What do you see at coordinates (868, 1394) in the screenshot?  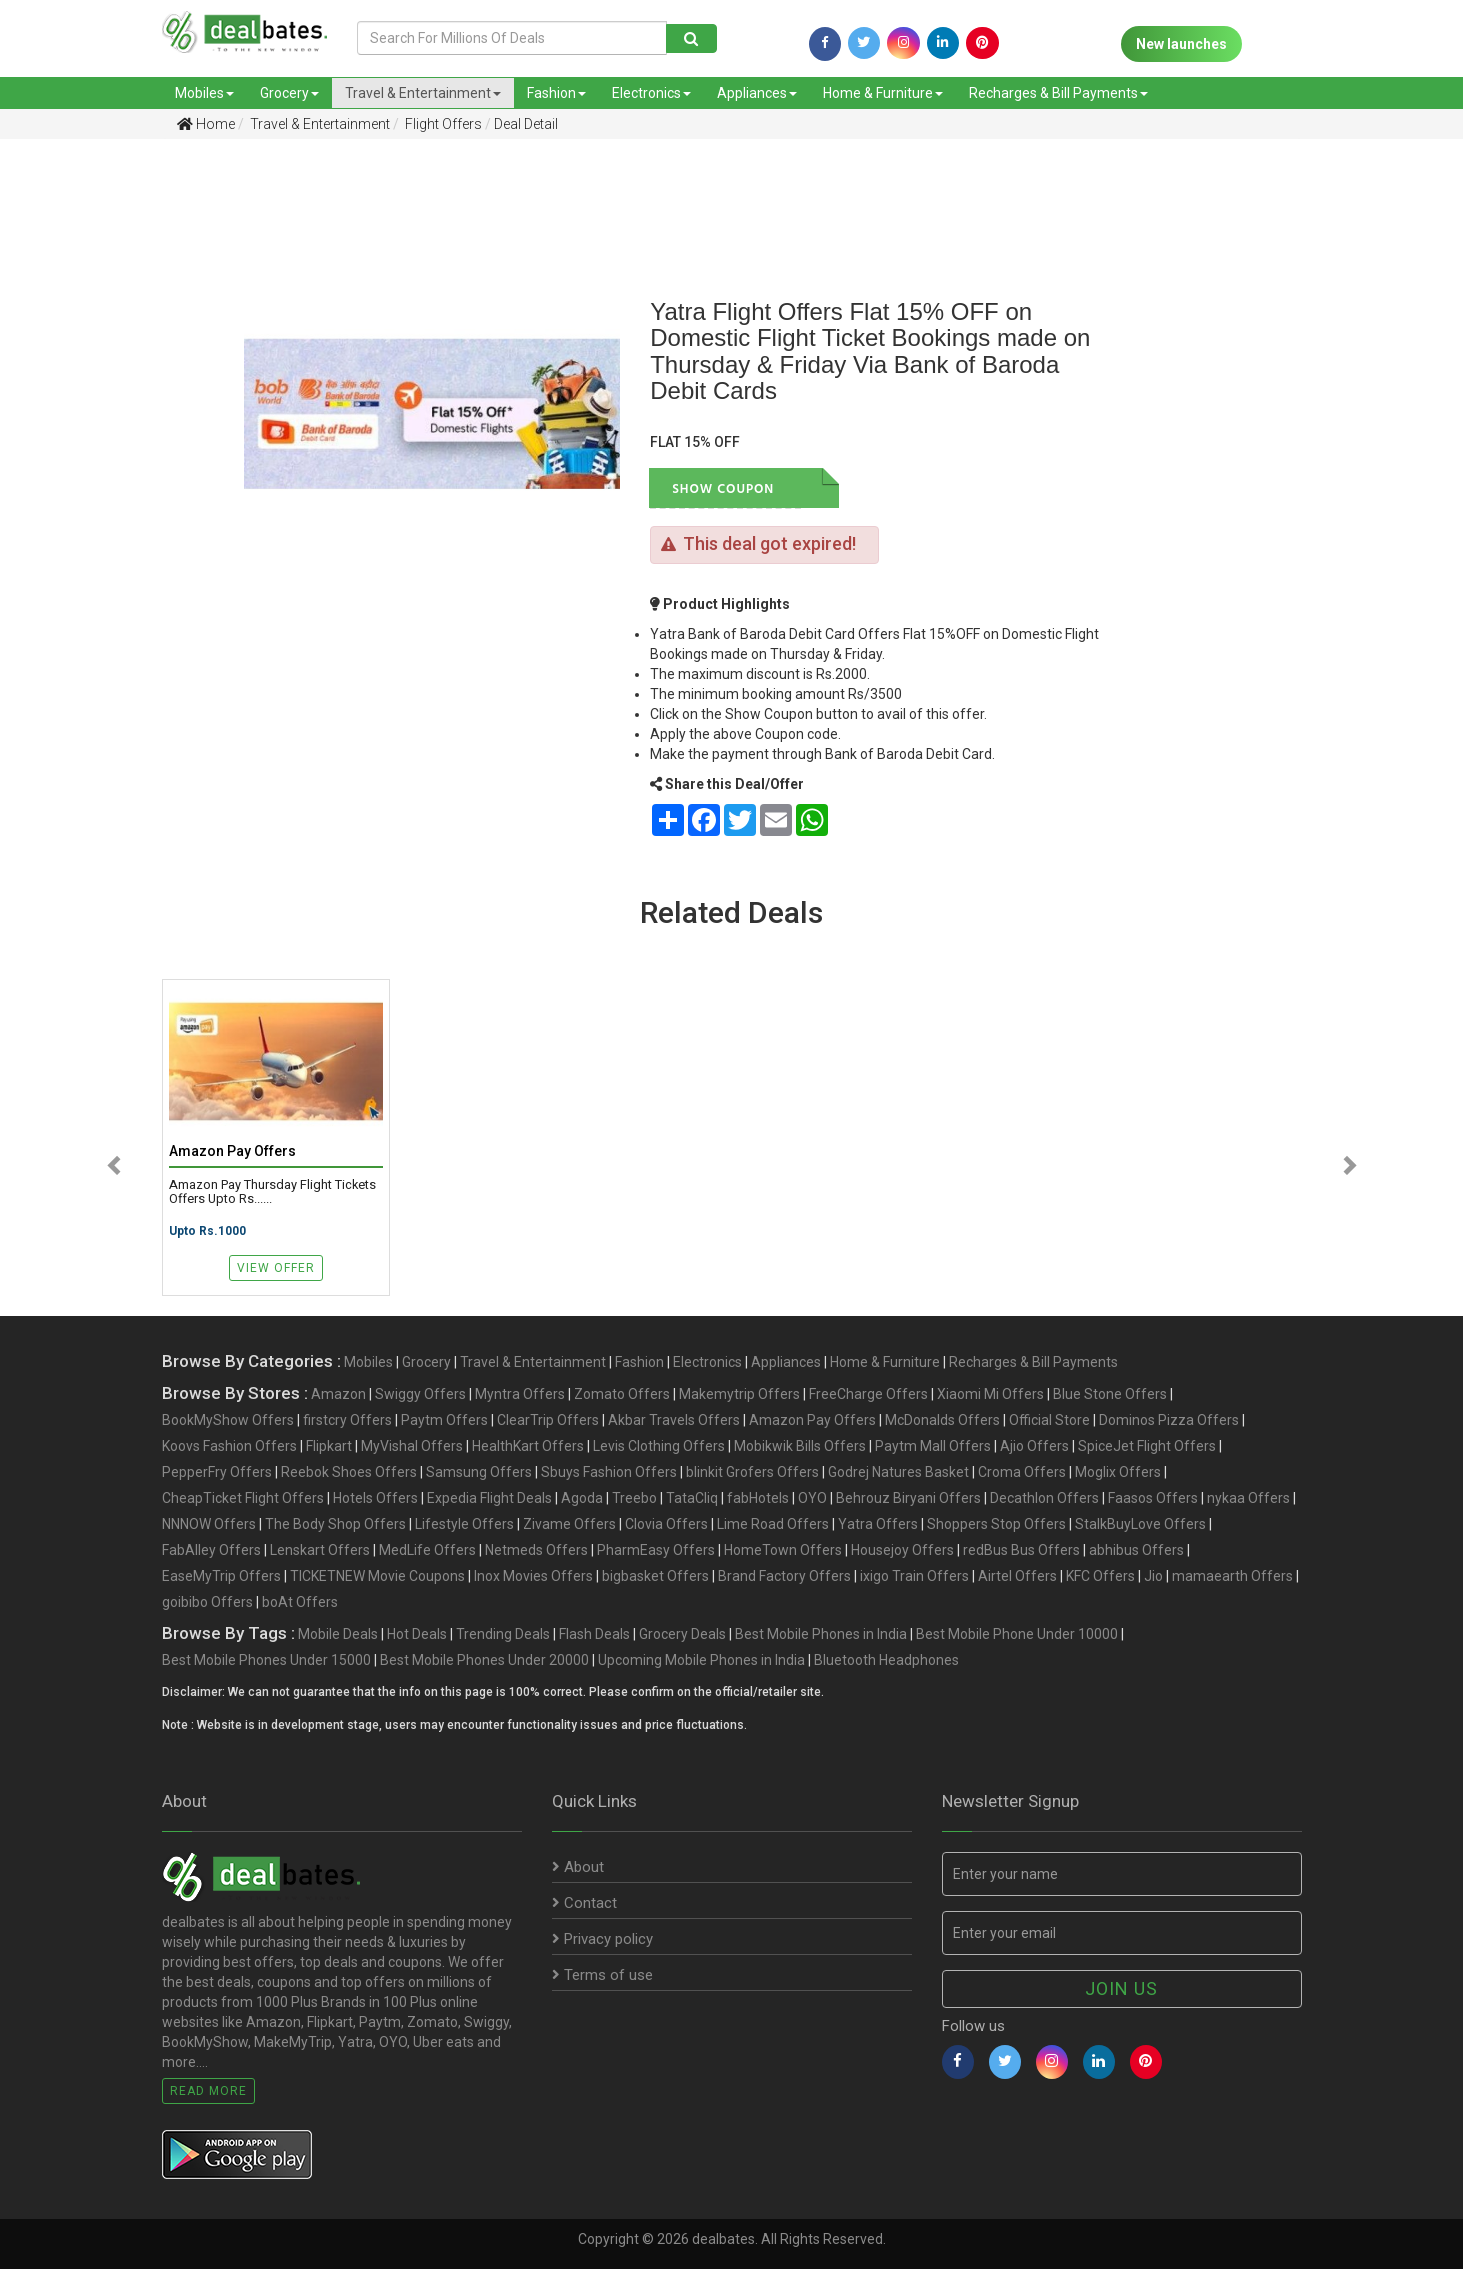 I see `FreeCharge Offers` at bounding box center [868, 1394].